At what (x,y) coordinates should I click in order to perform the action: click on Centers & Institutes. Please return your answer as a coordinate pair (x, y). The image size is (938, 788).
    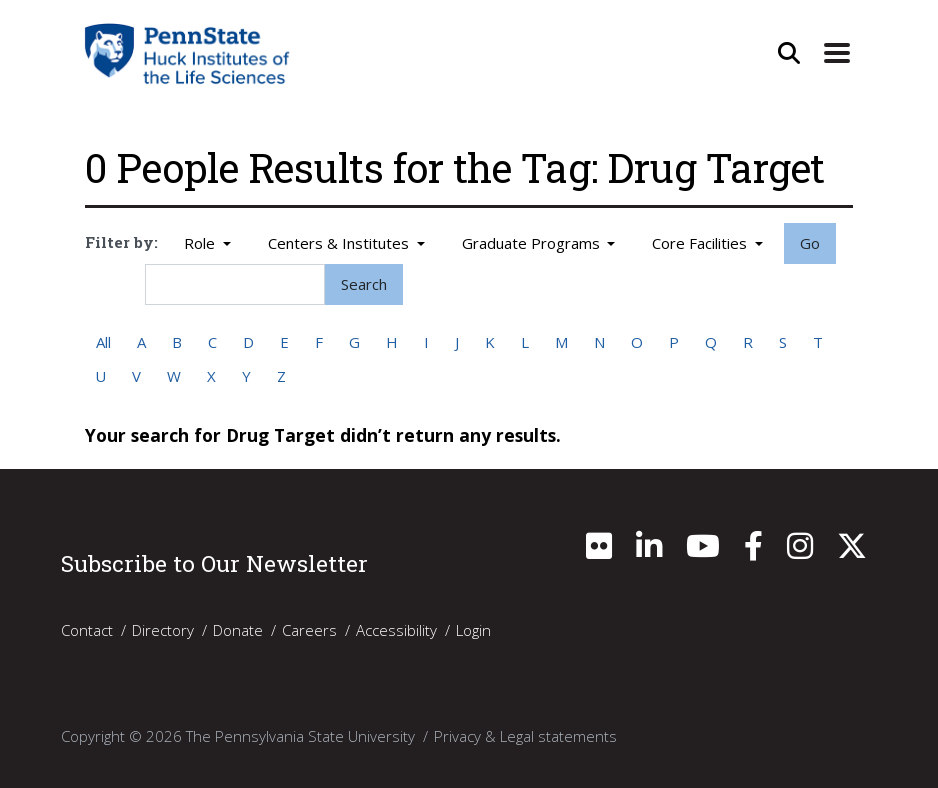
    Looking at the image, I should click on (340, 243).